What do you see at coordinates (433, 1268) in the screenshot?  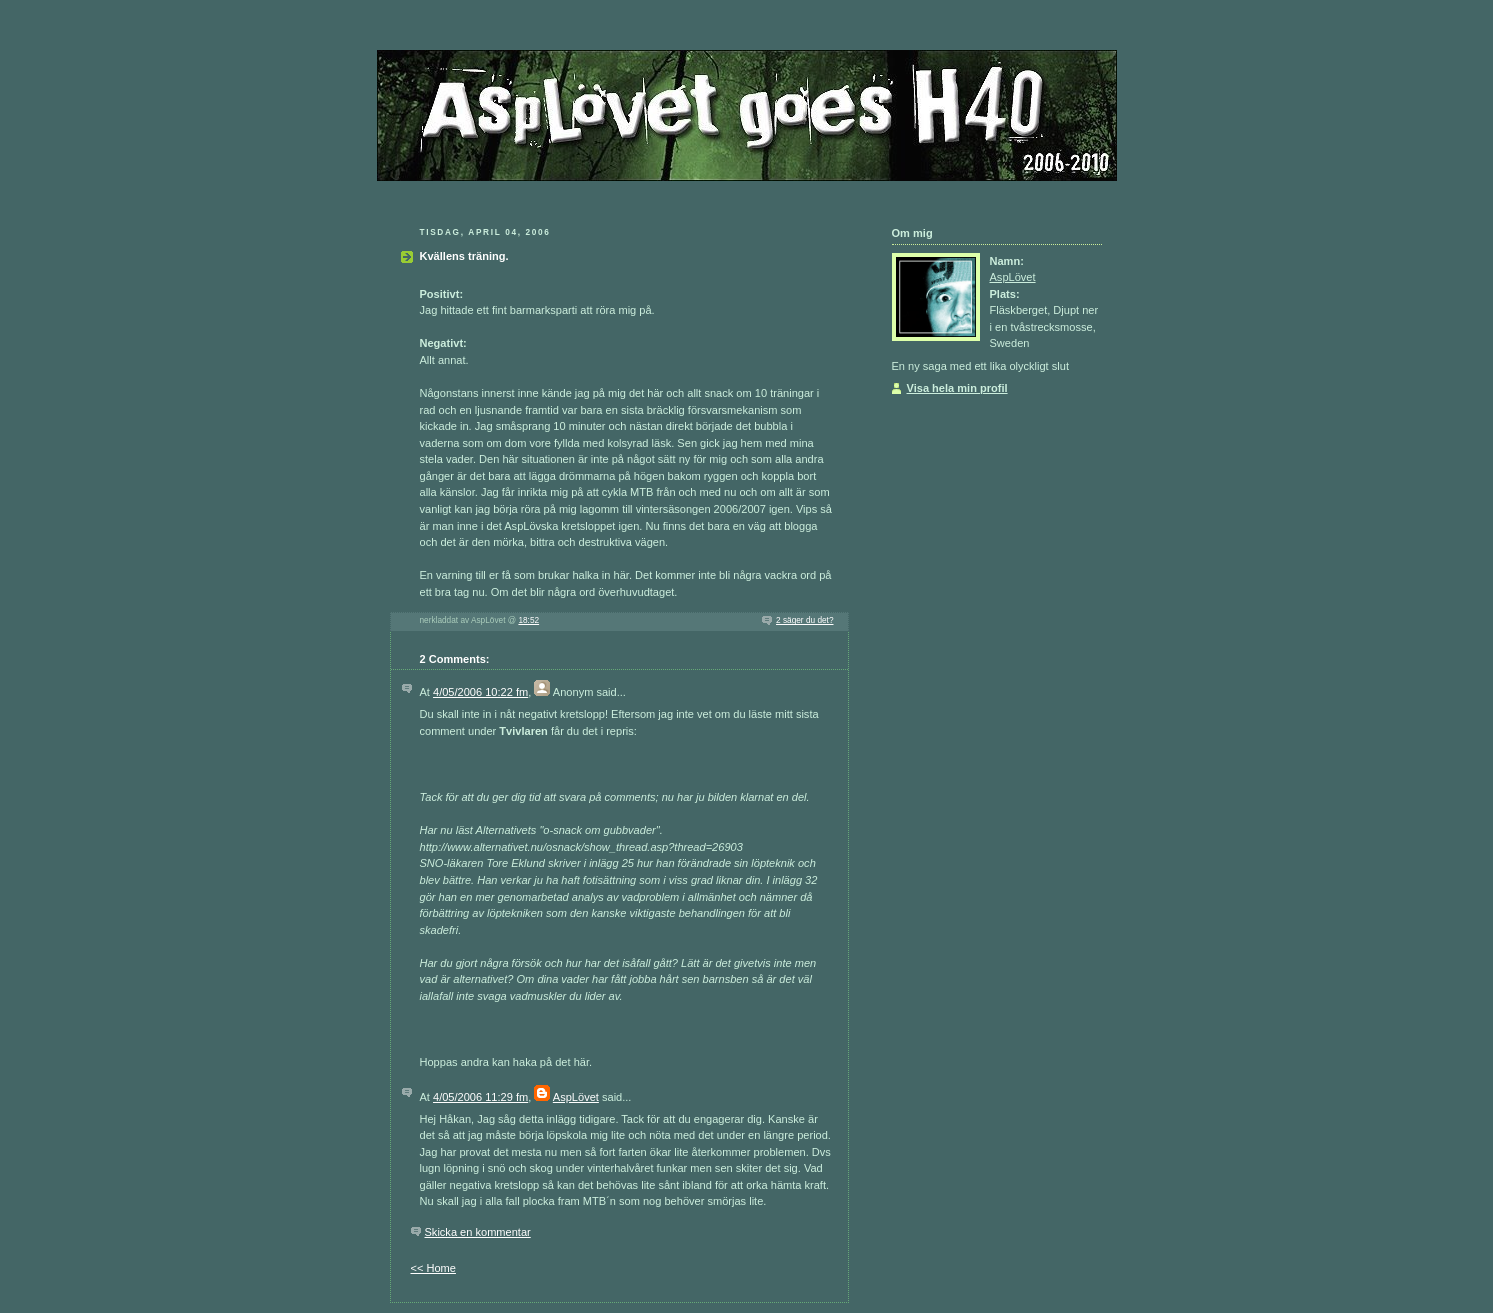 I see `<< Home` at bounding box center [433, 1268].